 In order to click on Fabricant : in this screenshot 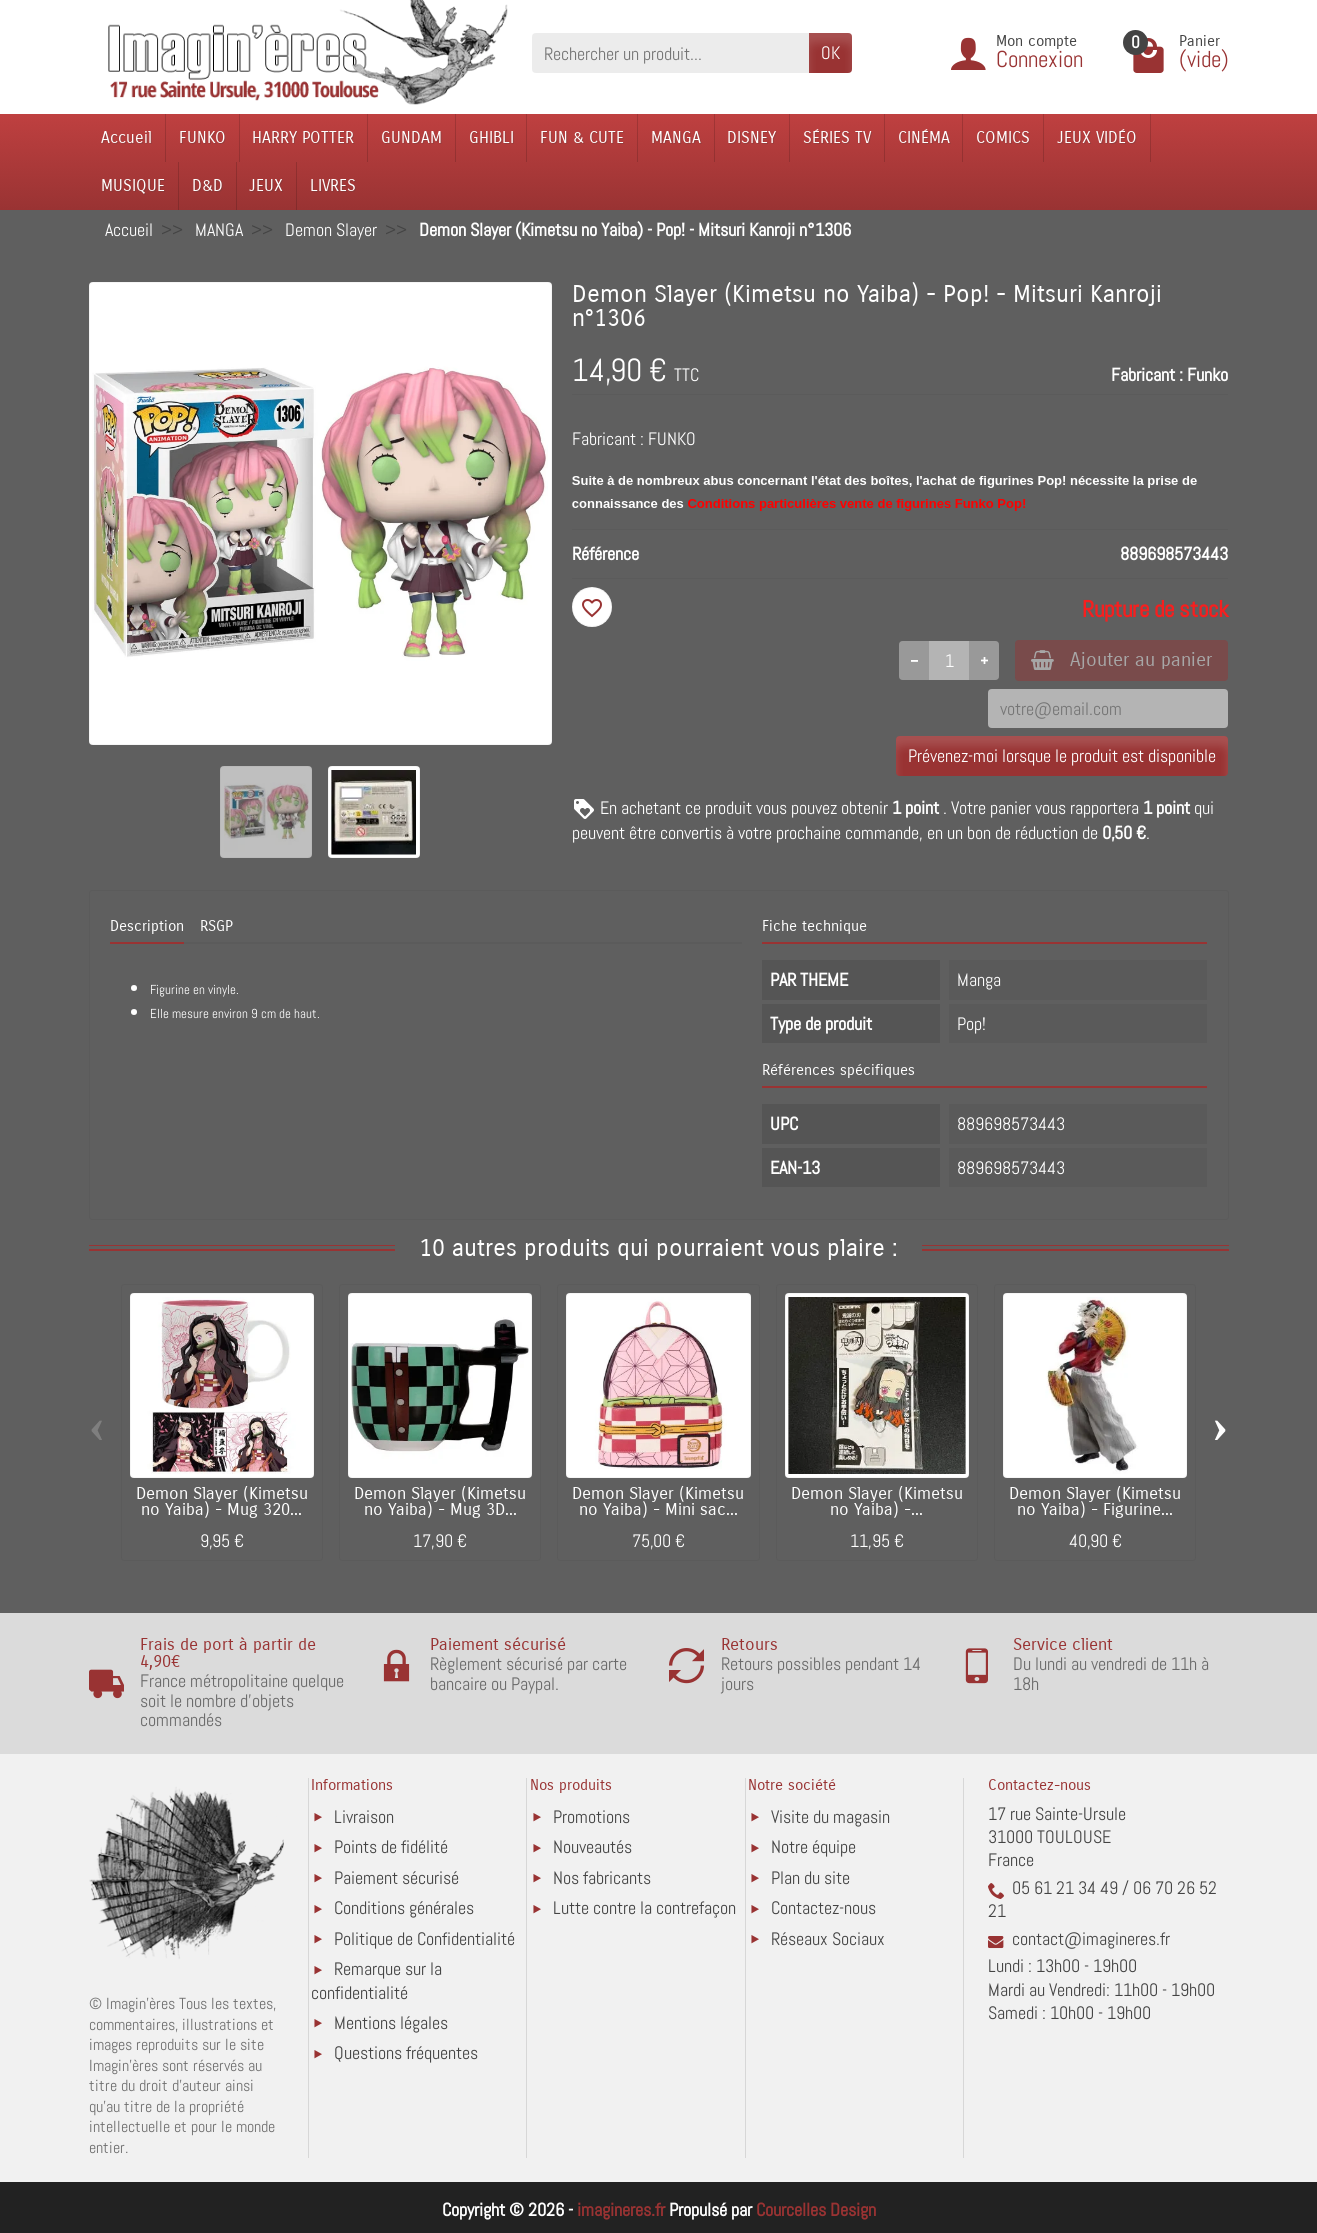, I will do `click(1147, 374)`.